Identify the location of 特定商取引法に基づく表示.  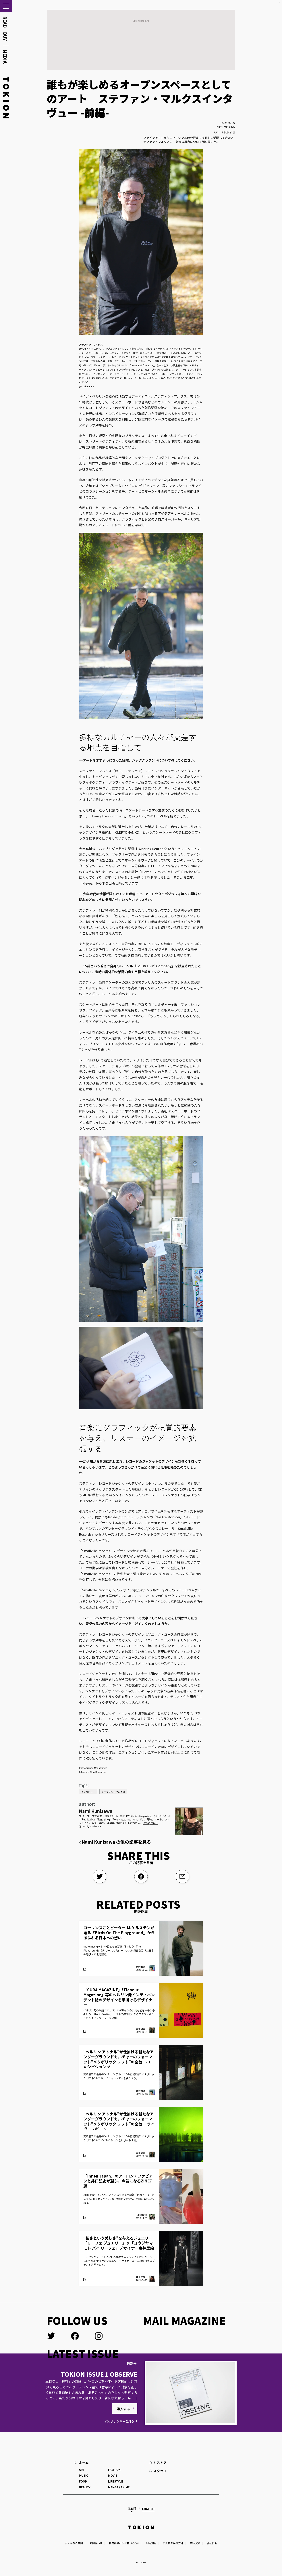
(124, 2543).